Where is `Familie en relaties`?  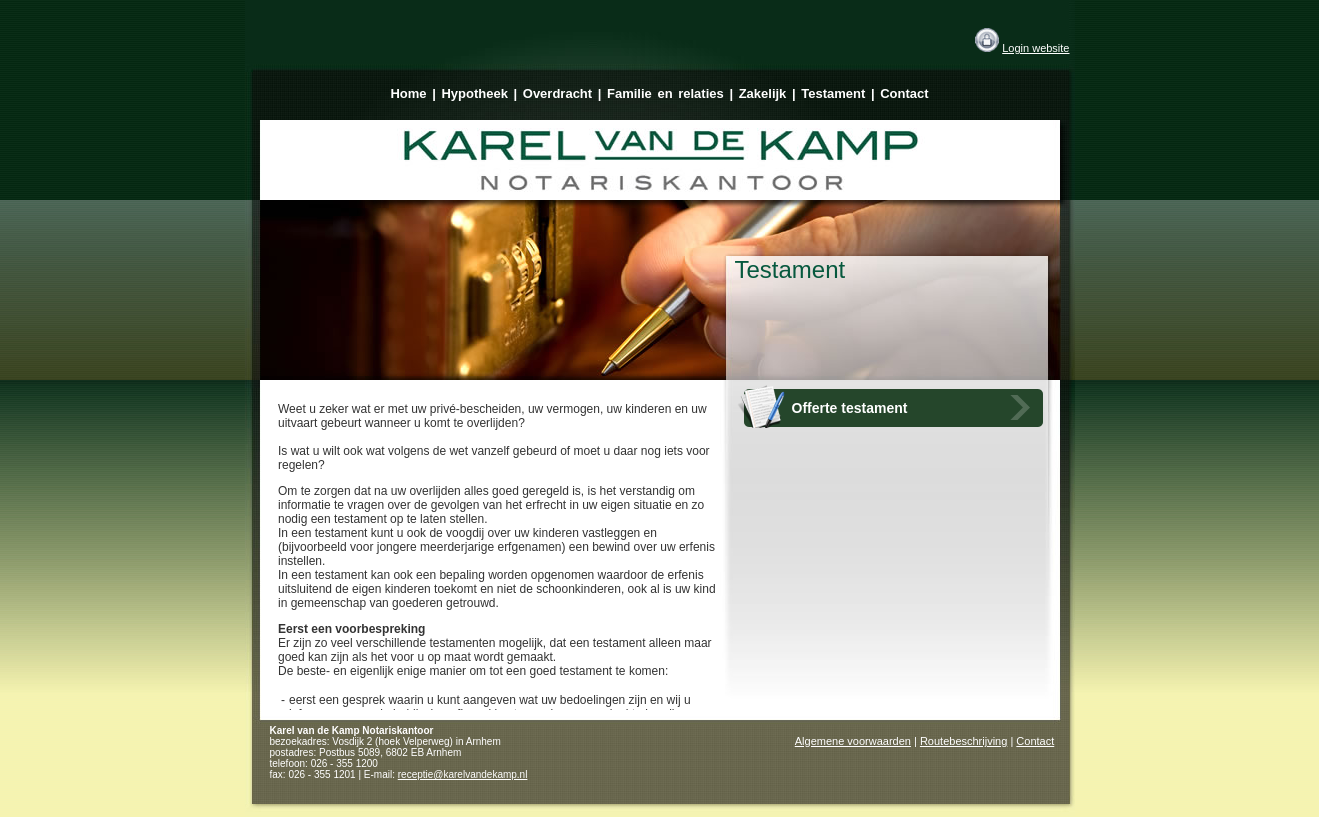 Familie en relaties is located at coordinates (665, 93).